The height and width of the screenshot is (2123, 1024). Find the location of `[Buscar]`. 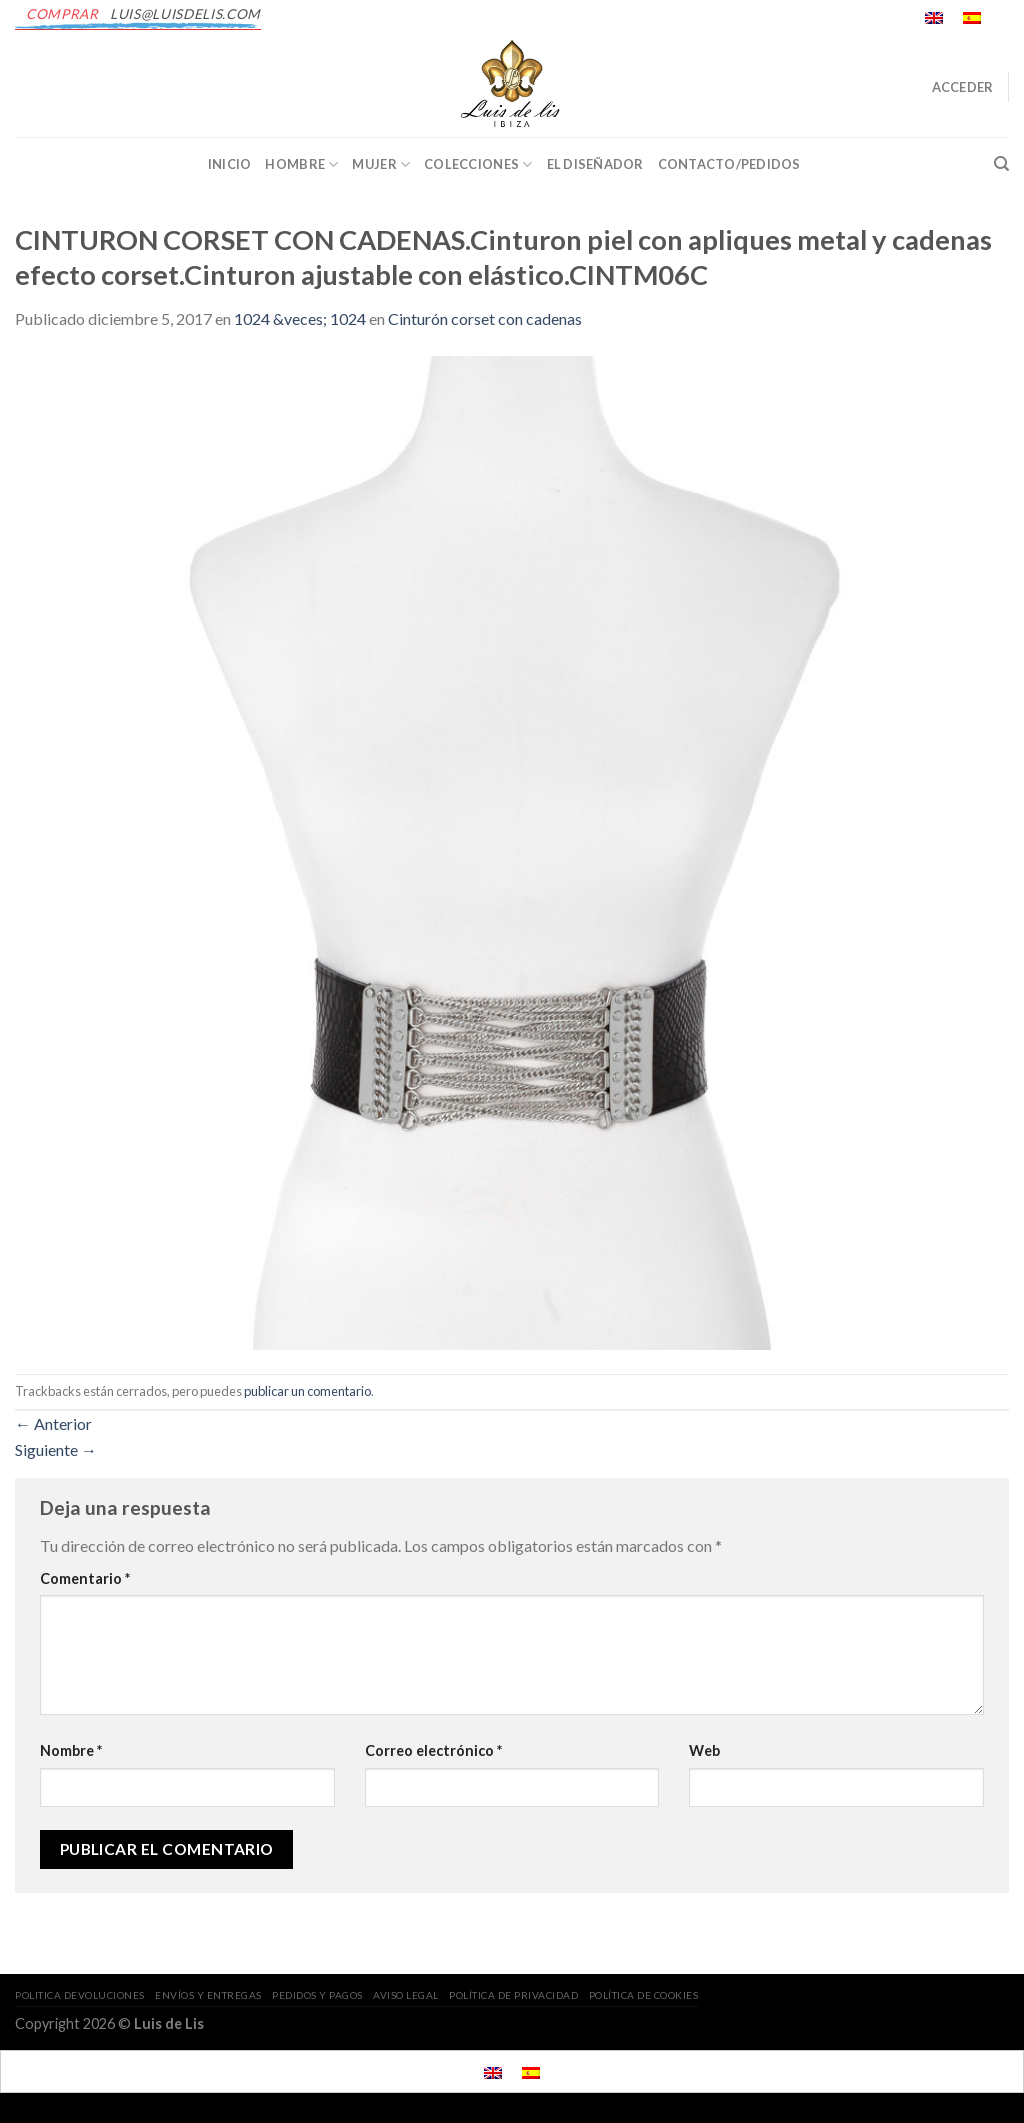

[Buscar] is located at coordinates (1001, 164).